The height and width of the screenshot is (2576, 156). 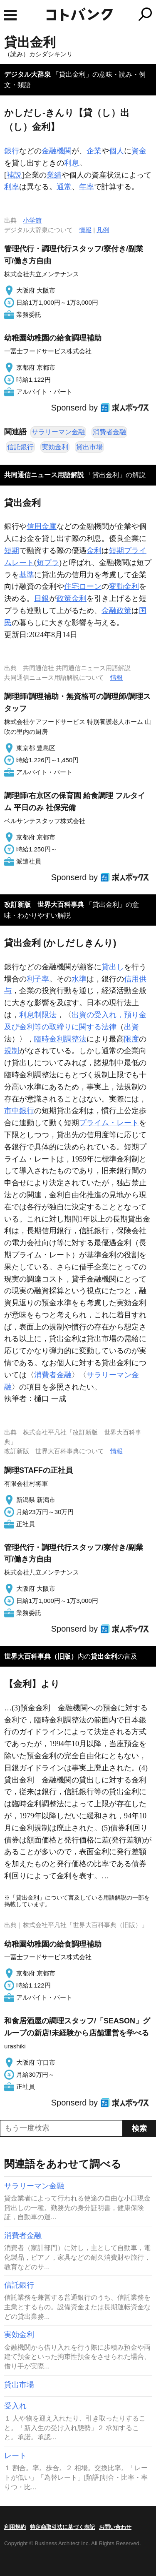 I want to click on 日銀, so click(x=41, y=598).